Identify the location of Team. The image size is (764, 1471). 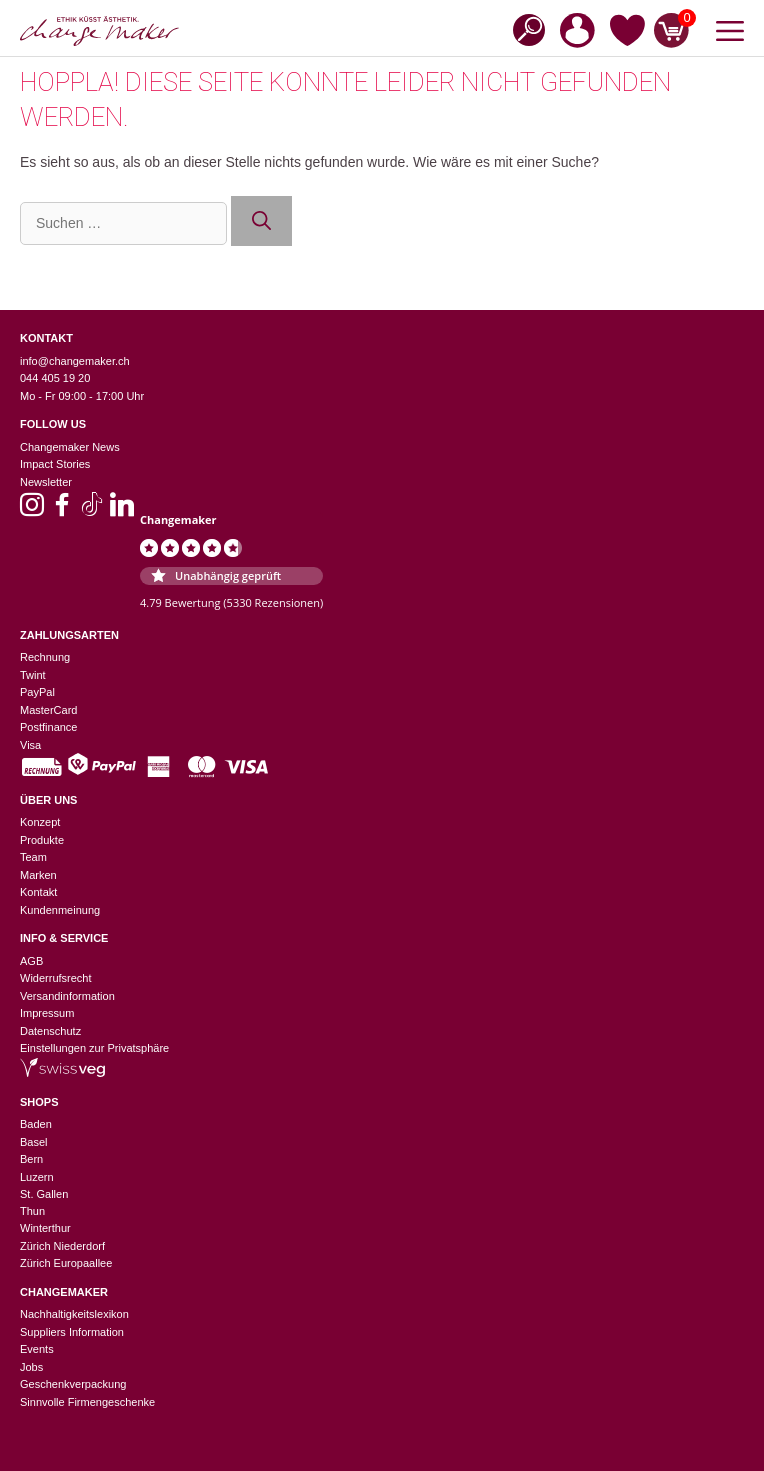
(33, 857).